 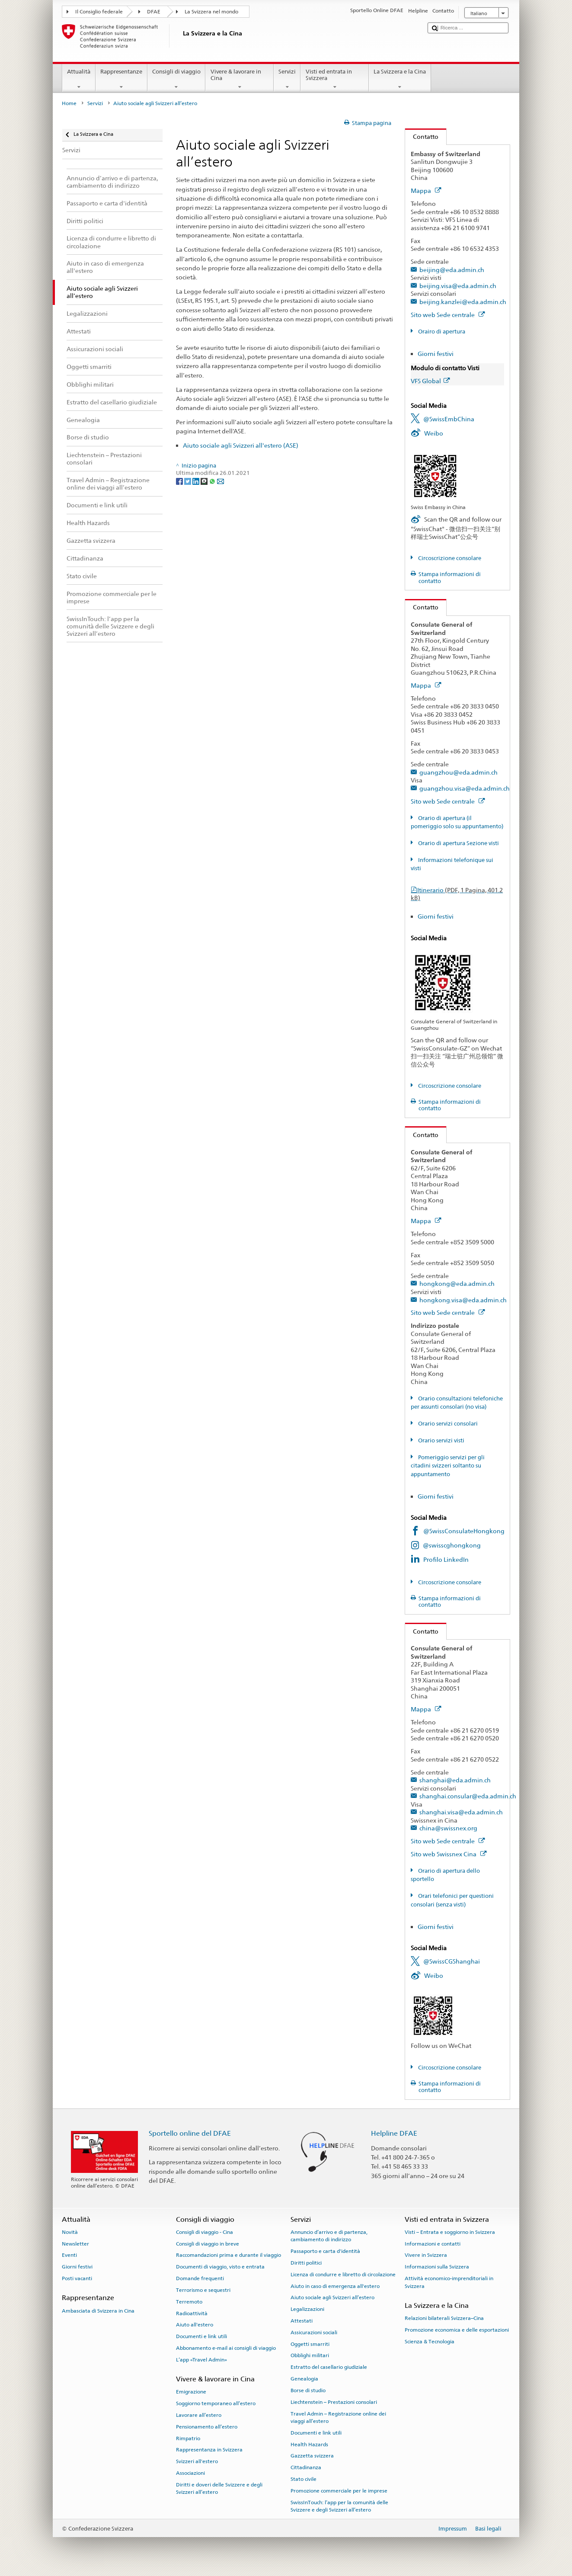 I want to click on Relazioni bilaterali Svizzera–Cina, so click(x=444, y=2318).